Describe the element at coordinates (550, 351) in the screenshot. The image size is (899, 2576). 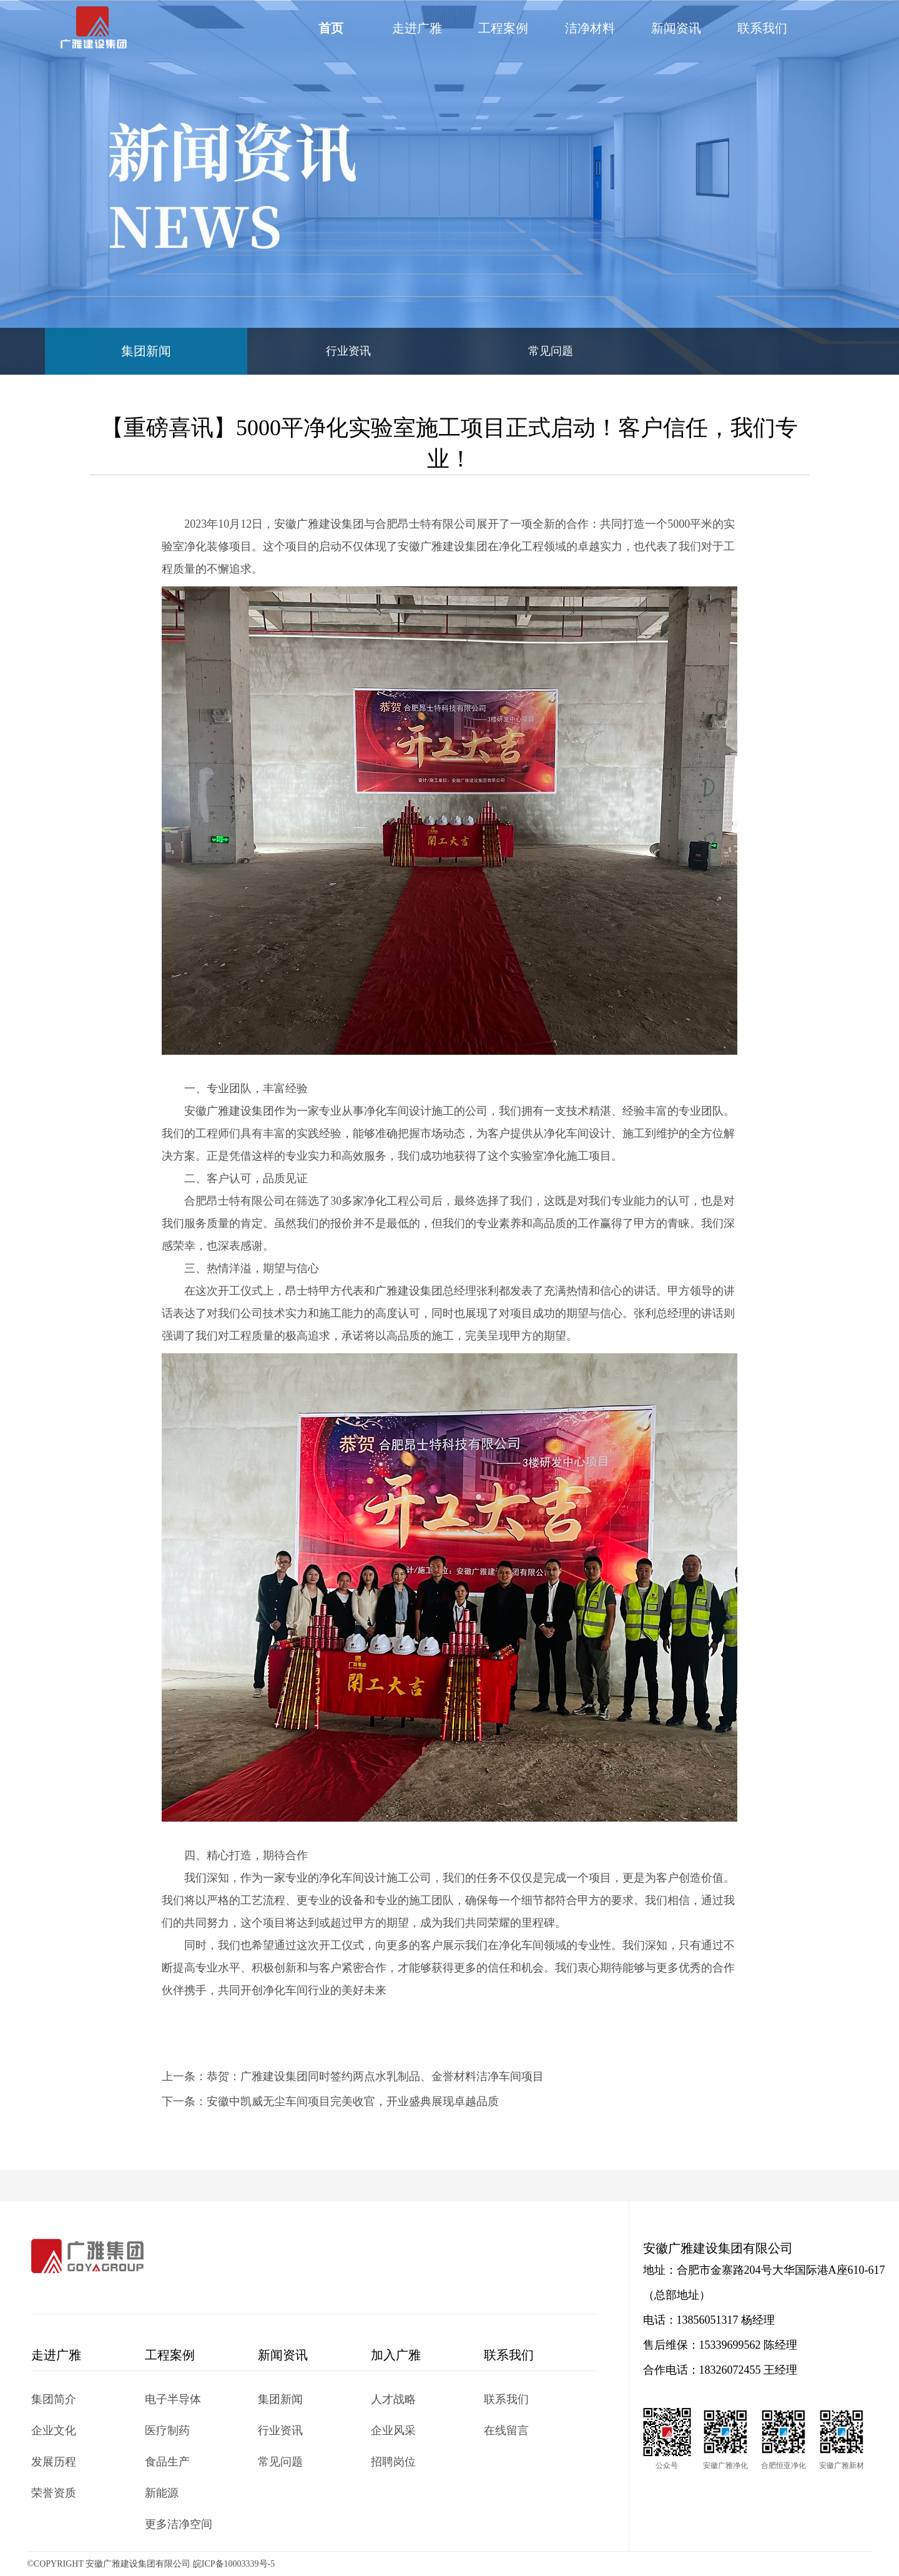
I see `常见问题` at that location.